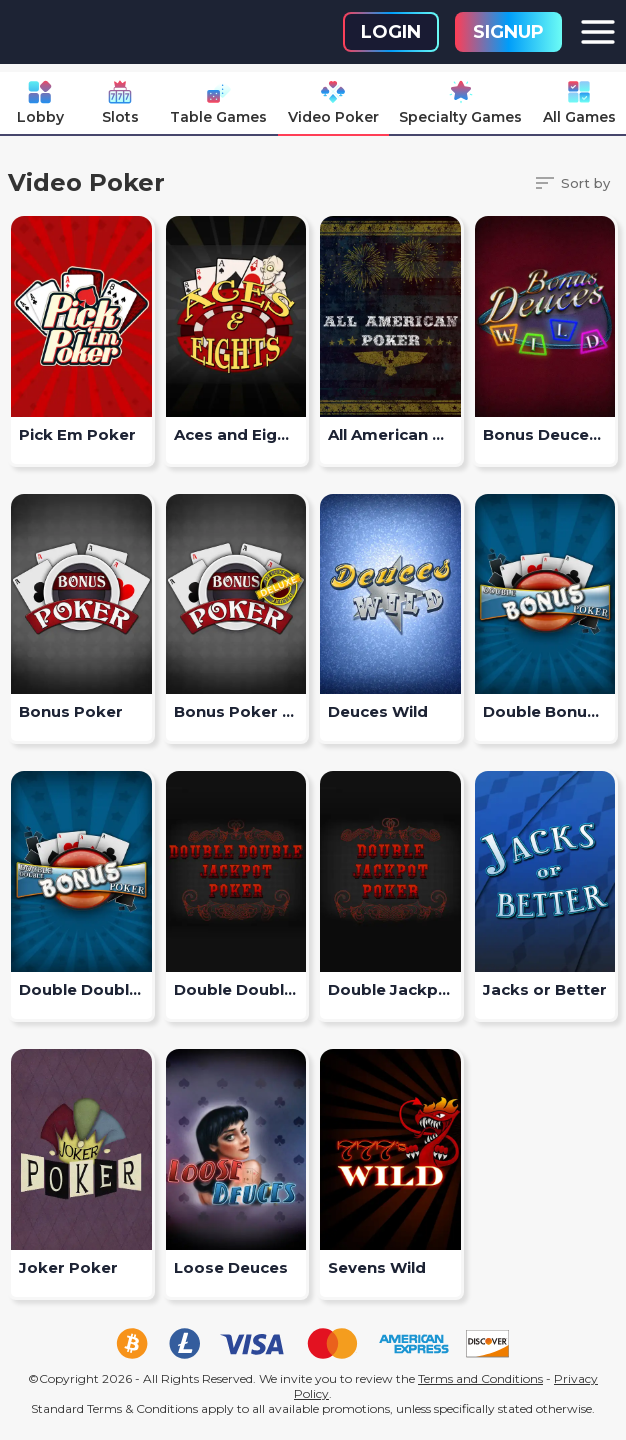 The height and width of the screenshot is (1440, 626). What do you see at coordinates (391, 32) in the screenshot?
I see `Login` at bounding box center [391, 32].